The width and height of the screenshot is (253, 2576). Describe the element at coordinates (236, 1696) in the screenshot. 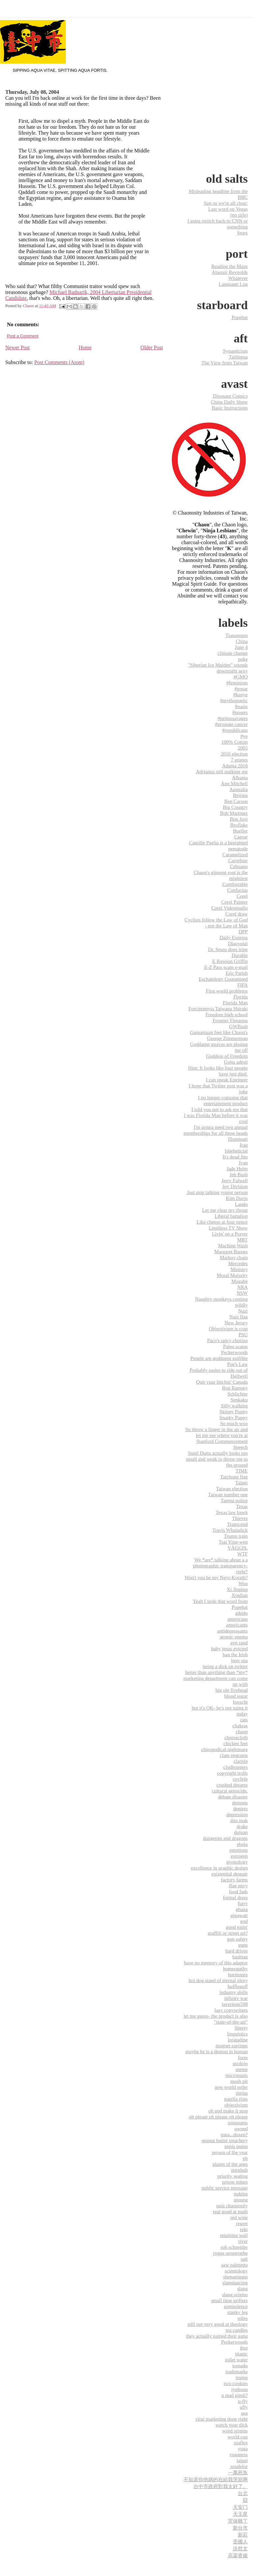

I see `blood sugar` at that location.